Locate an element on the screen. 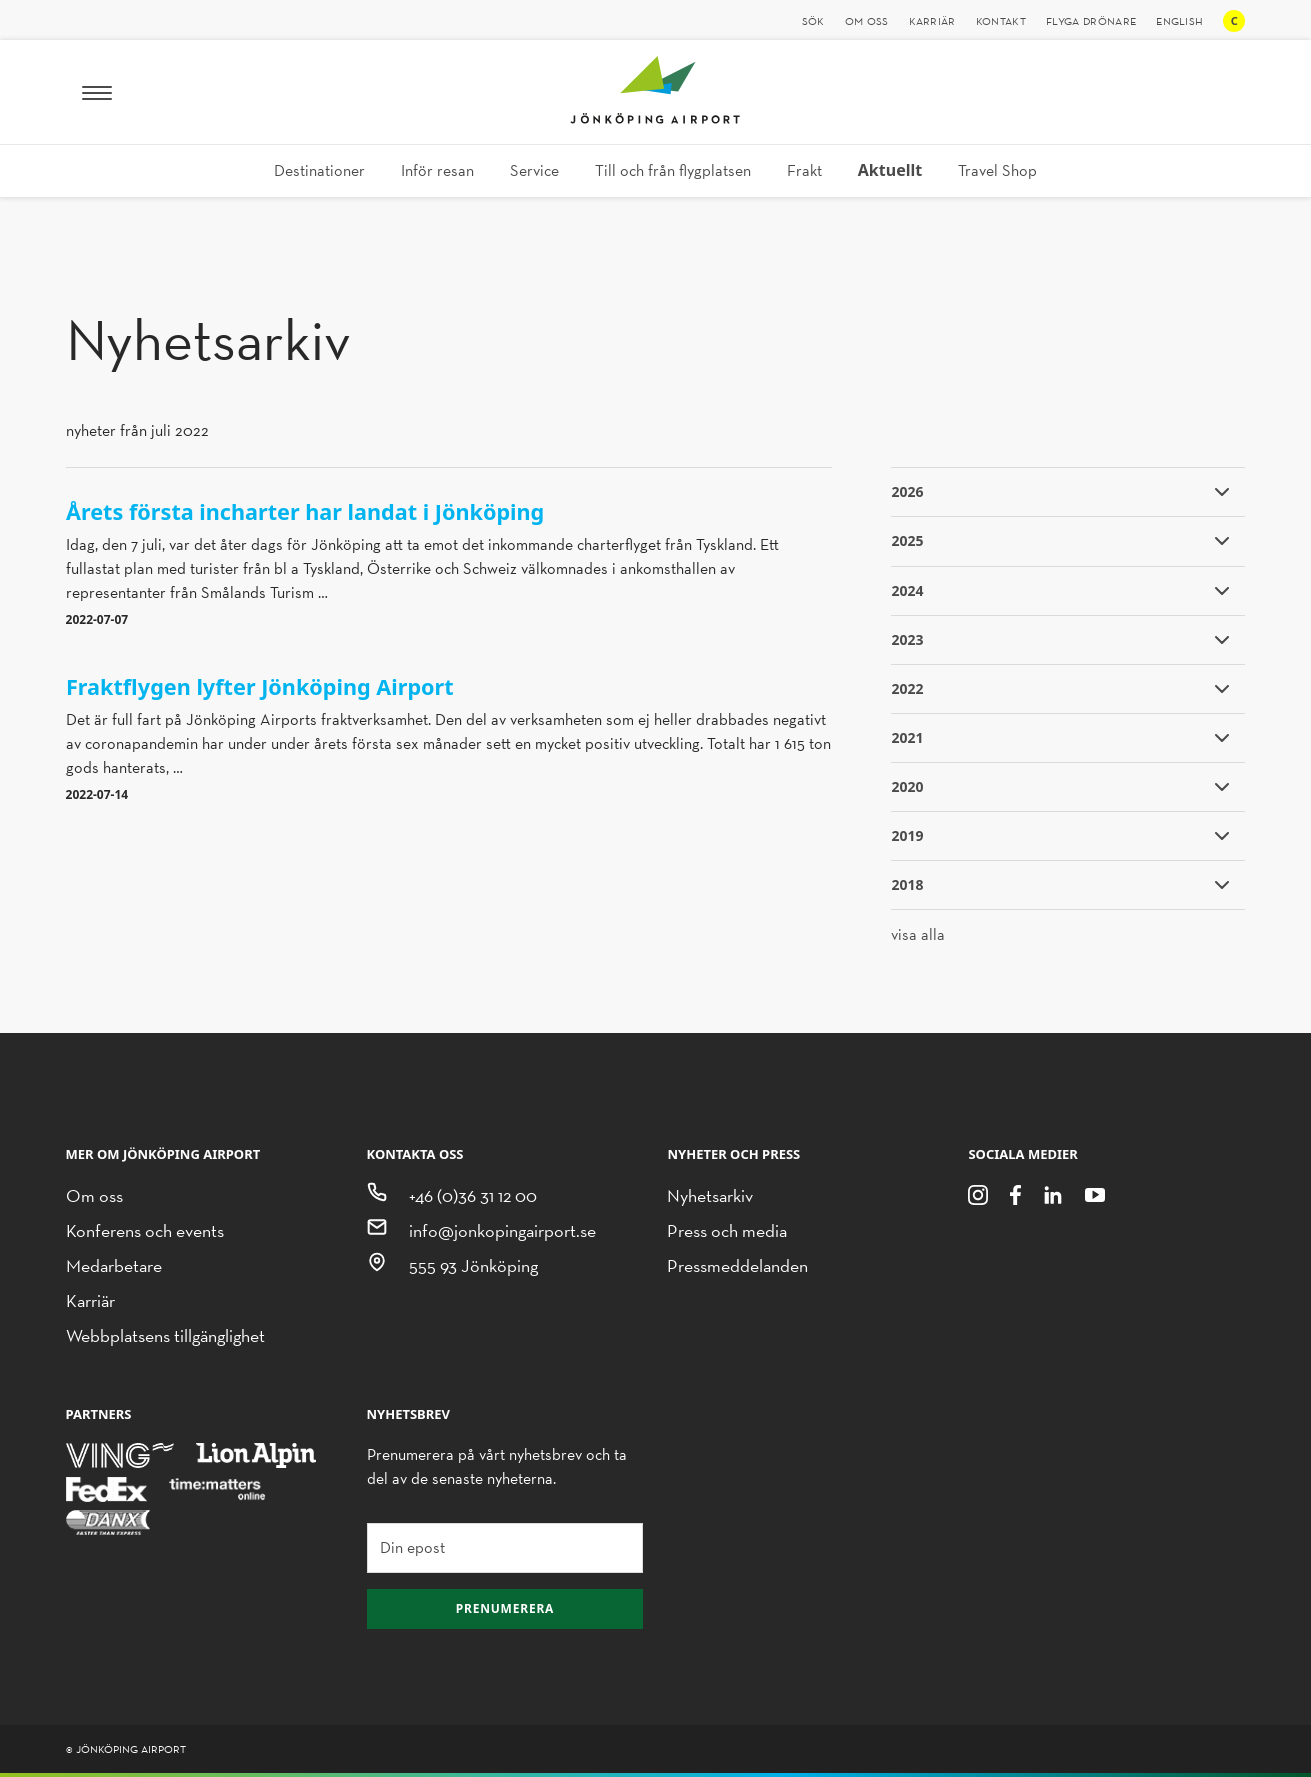  Konferens och events is located at coordinates (145, 1230).